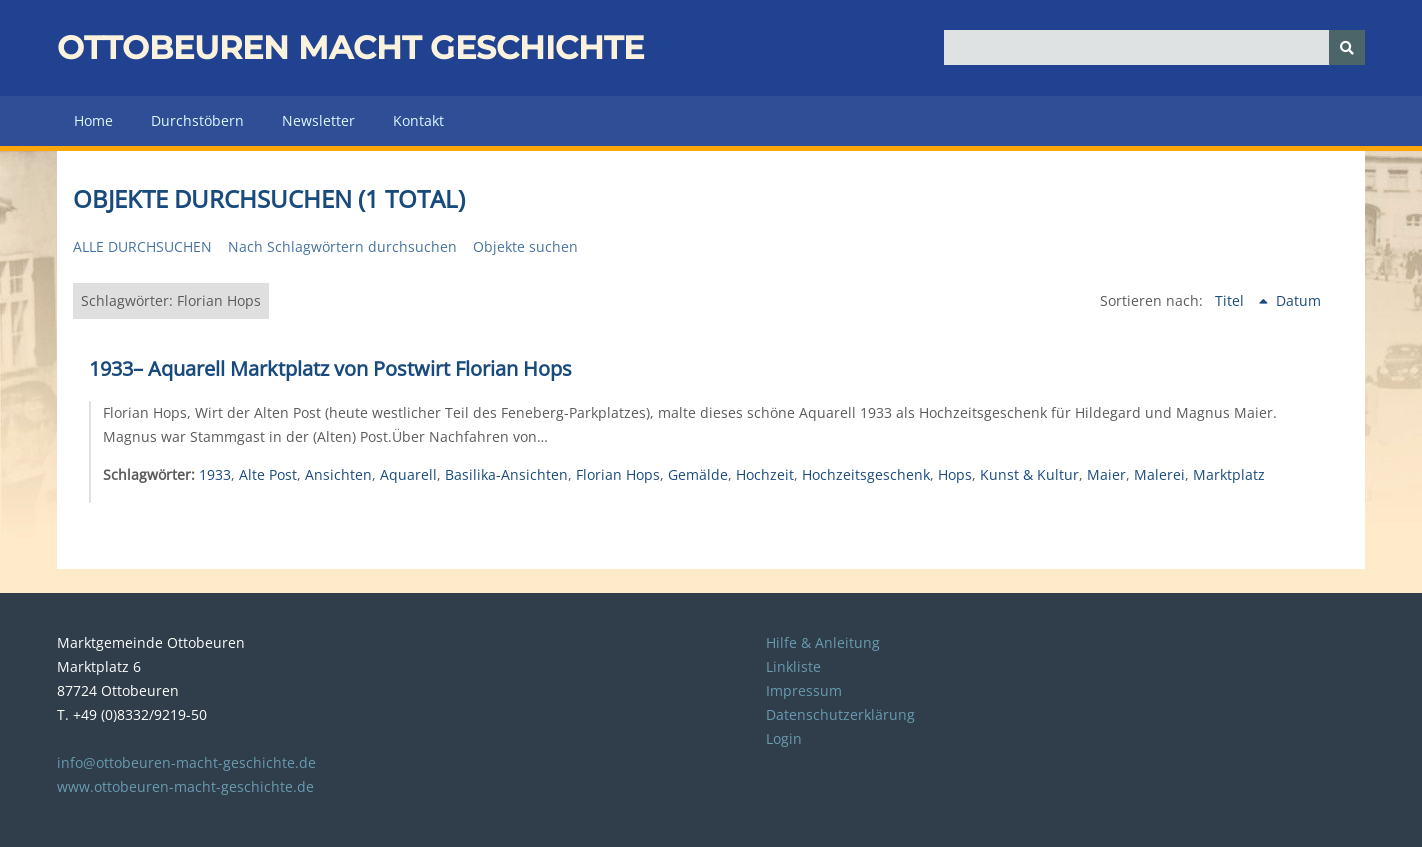  Describe the element at coordinates (823, 642) in the screenshot. I see `Hilfe & Anleitung` at that location.